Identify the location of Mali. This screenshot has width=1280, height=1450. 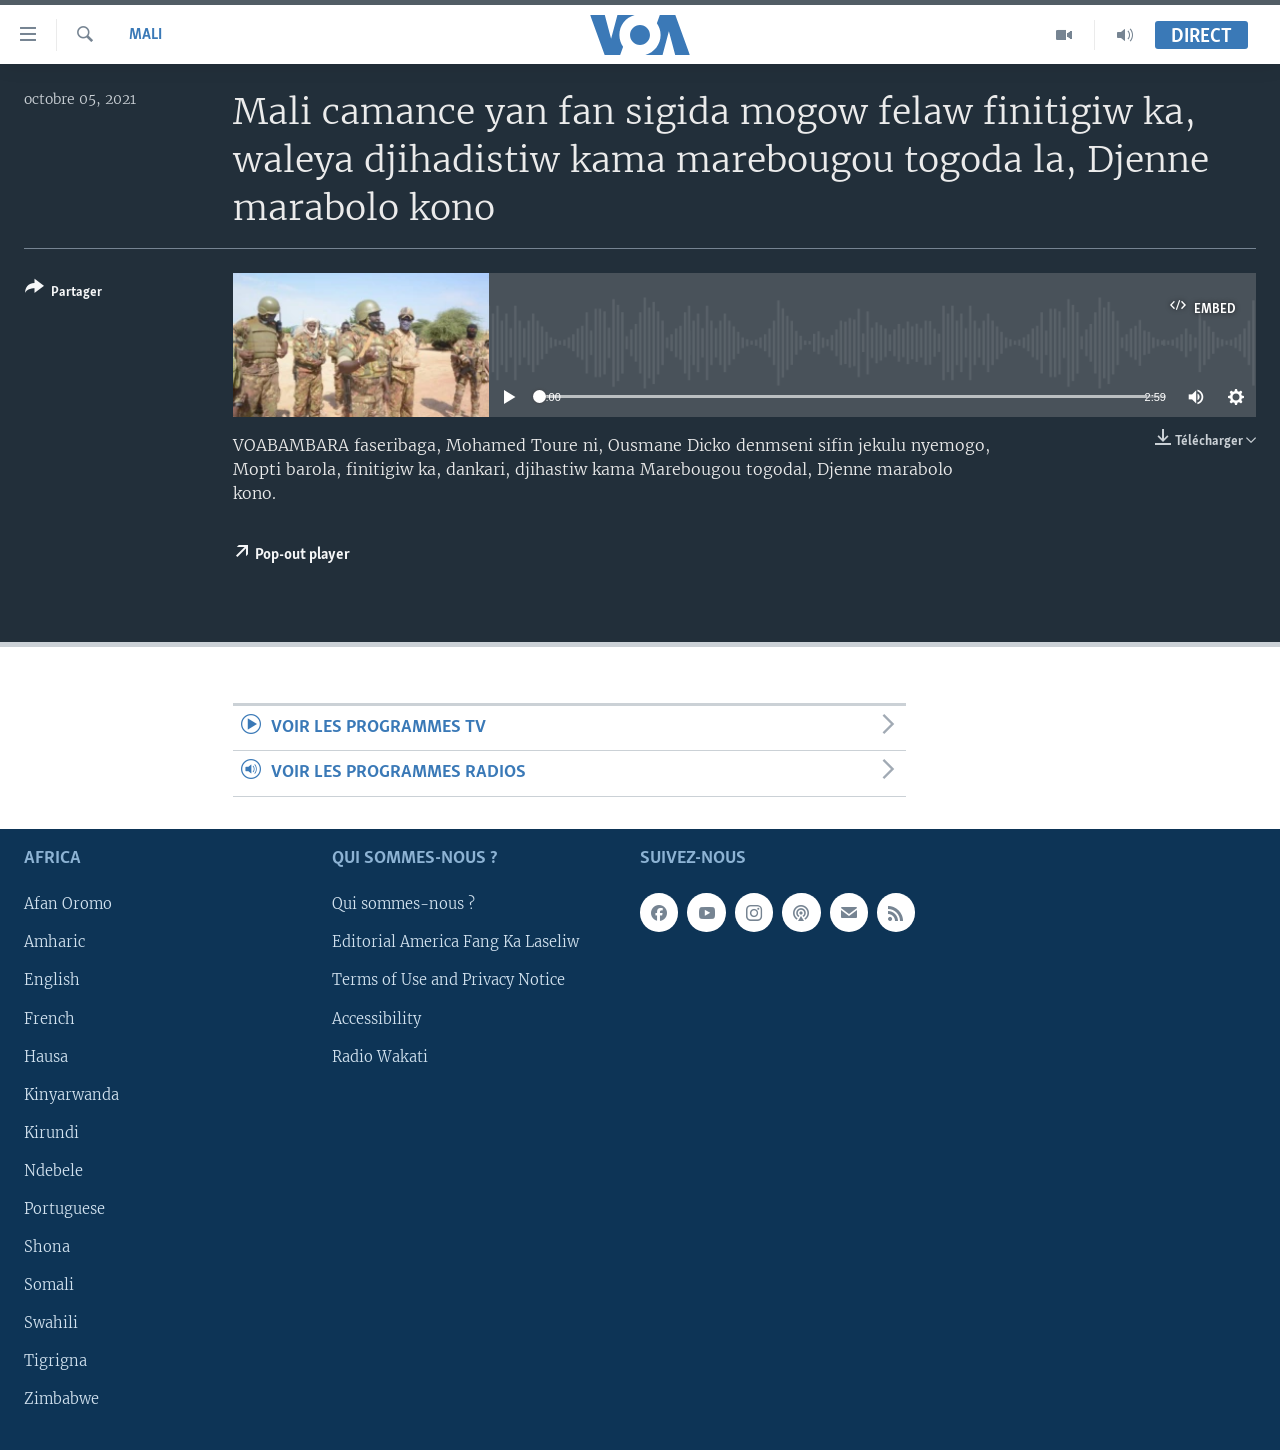
(145, 35).